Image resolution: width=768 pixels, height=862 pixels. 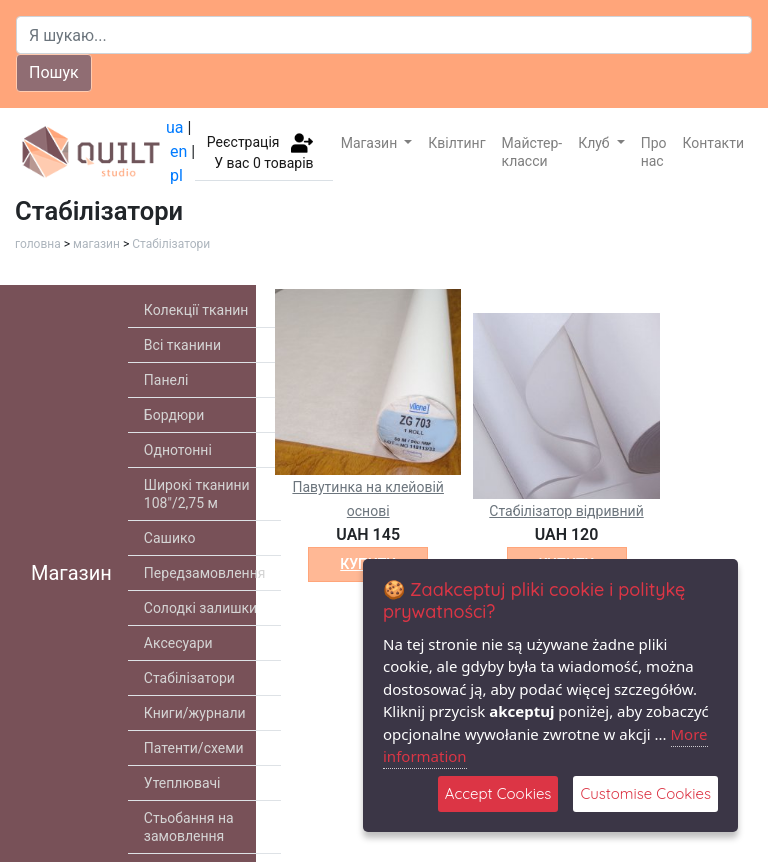 I want to click on Квілтинг, so click(x=456, y=143).